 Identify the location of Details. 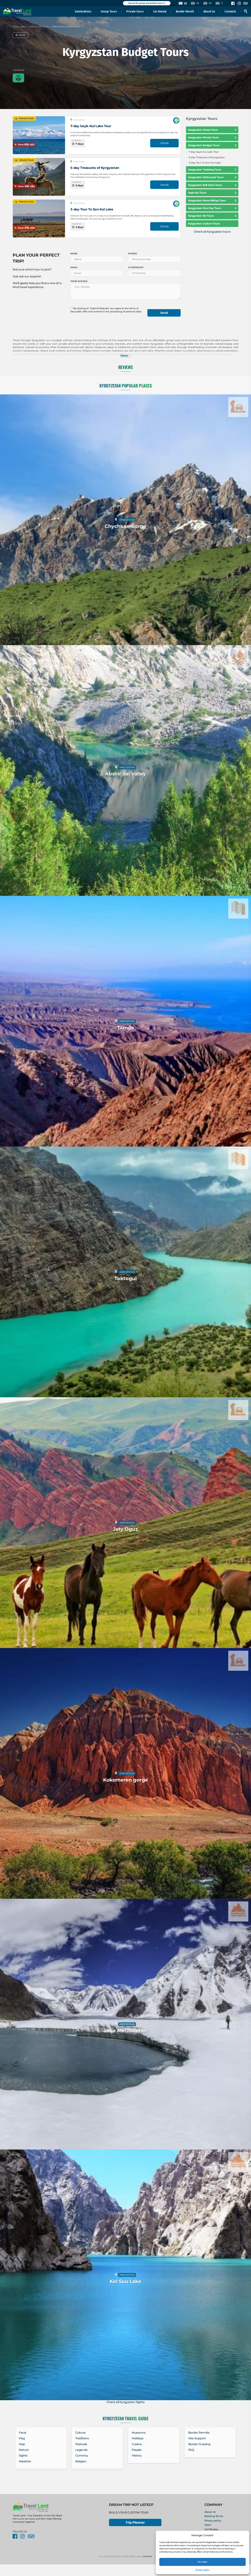
(164, 143).